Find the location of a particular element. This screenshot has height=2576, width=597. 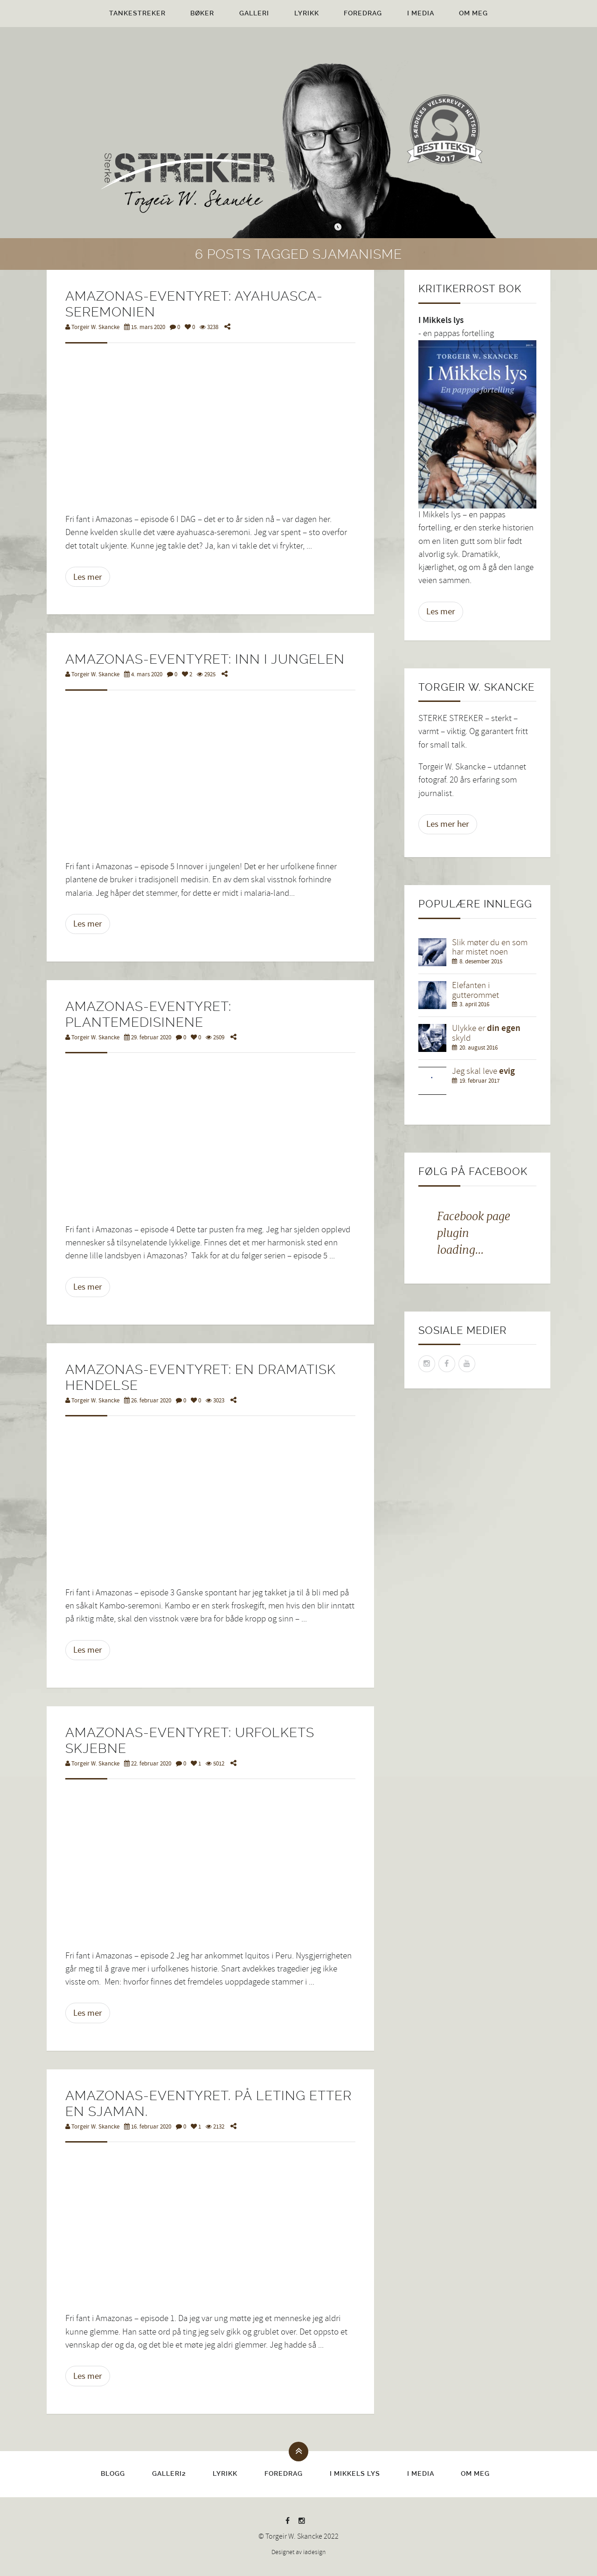

16. februar 2020 is located at coordinates (147, 2127).